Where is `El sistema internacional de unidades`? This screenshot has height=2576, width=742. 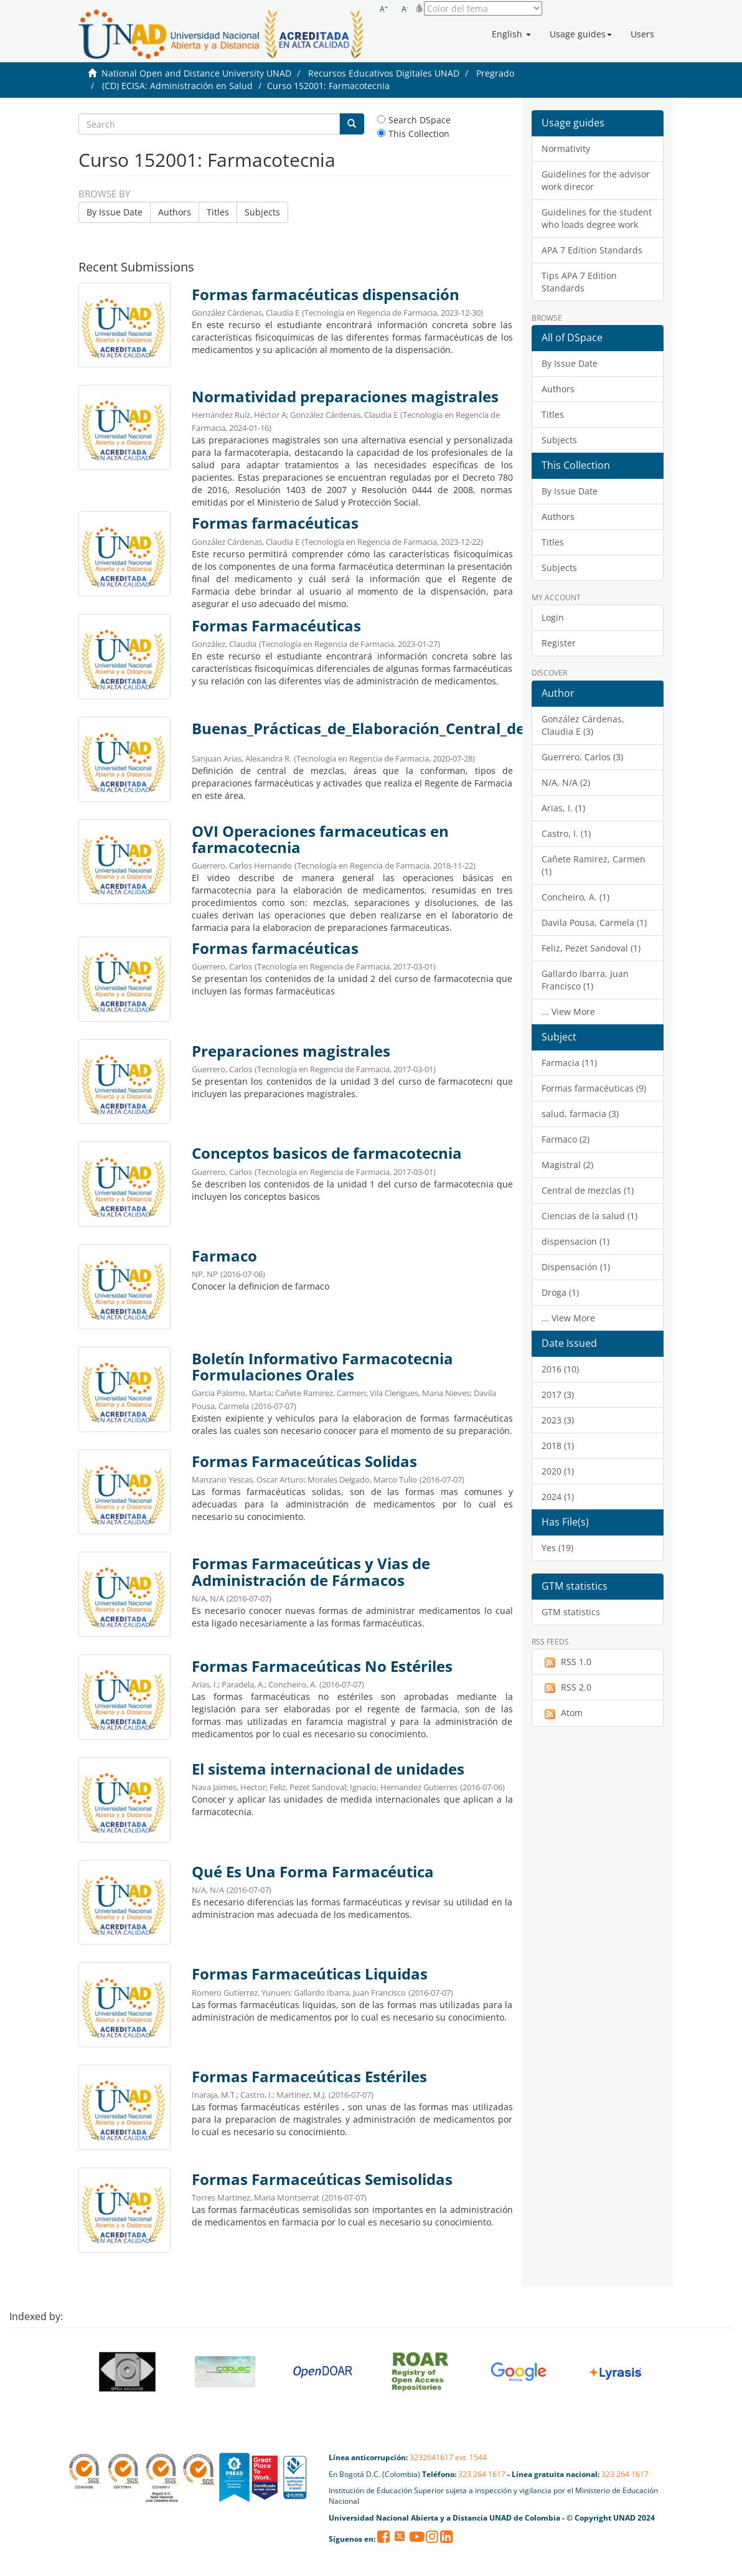 El sistema internacional de unidades is located at coordinates (328, 1769).